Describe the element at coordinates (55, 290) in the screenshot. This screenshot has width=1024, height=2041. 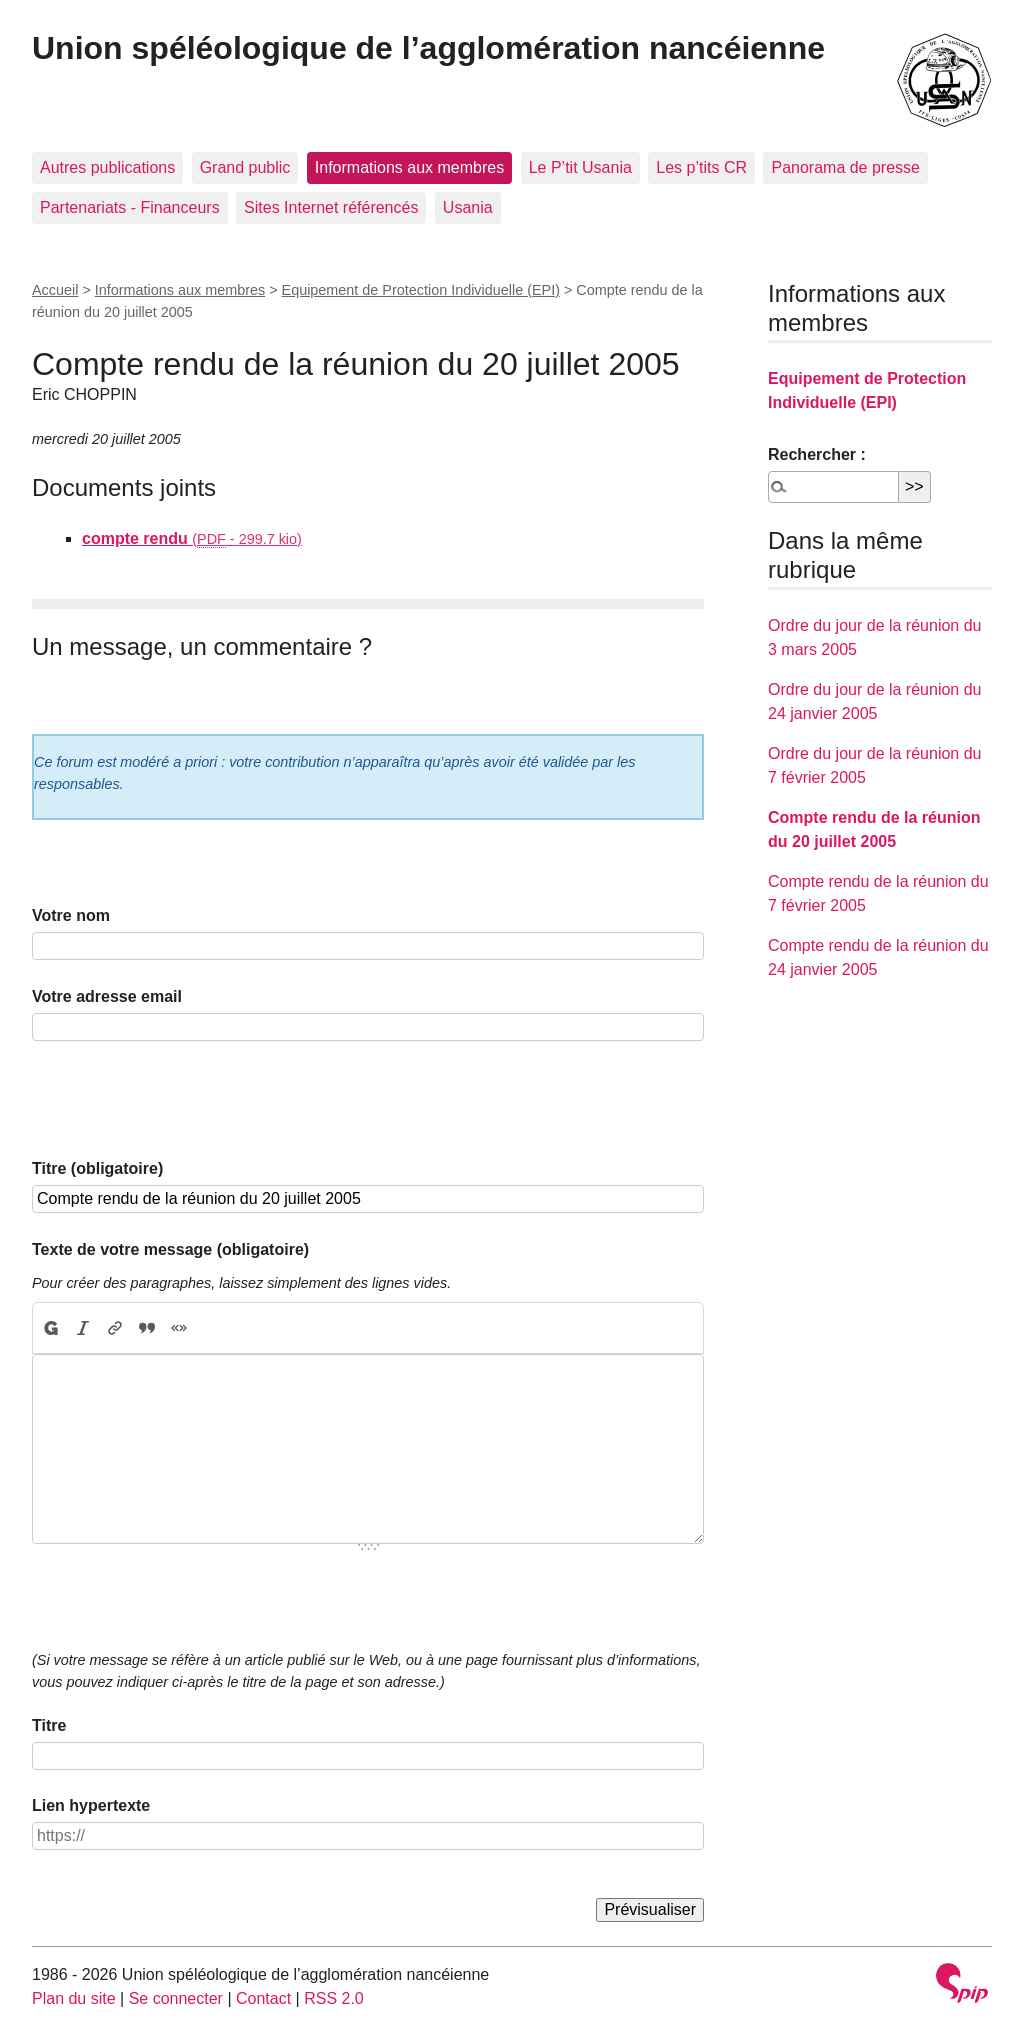
I see `Accueil` at that location.